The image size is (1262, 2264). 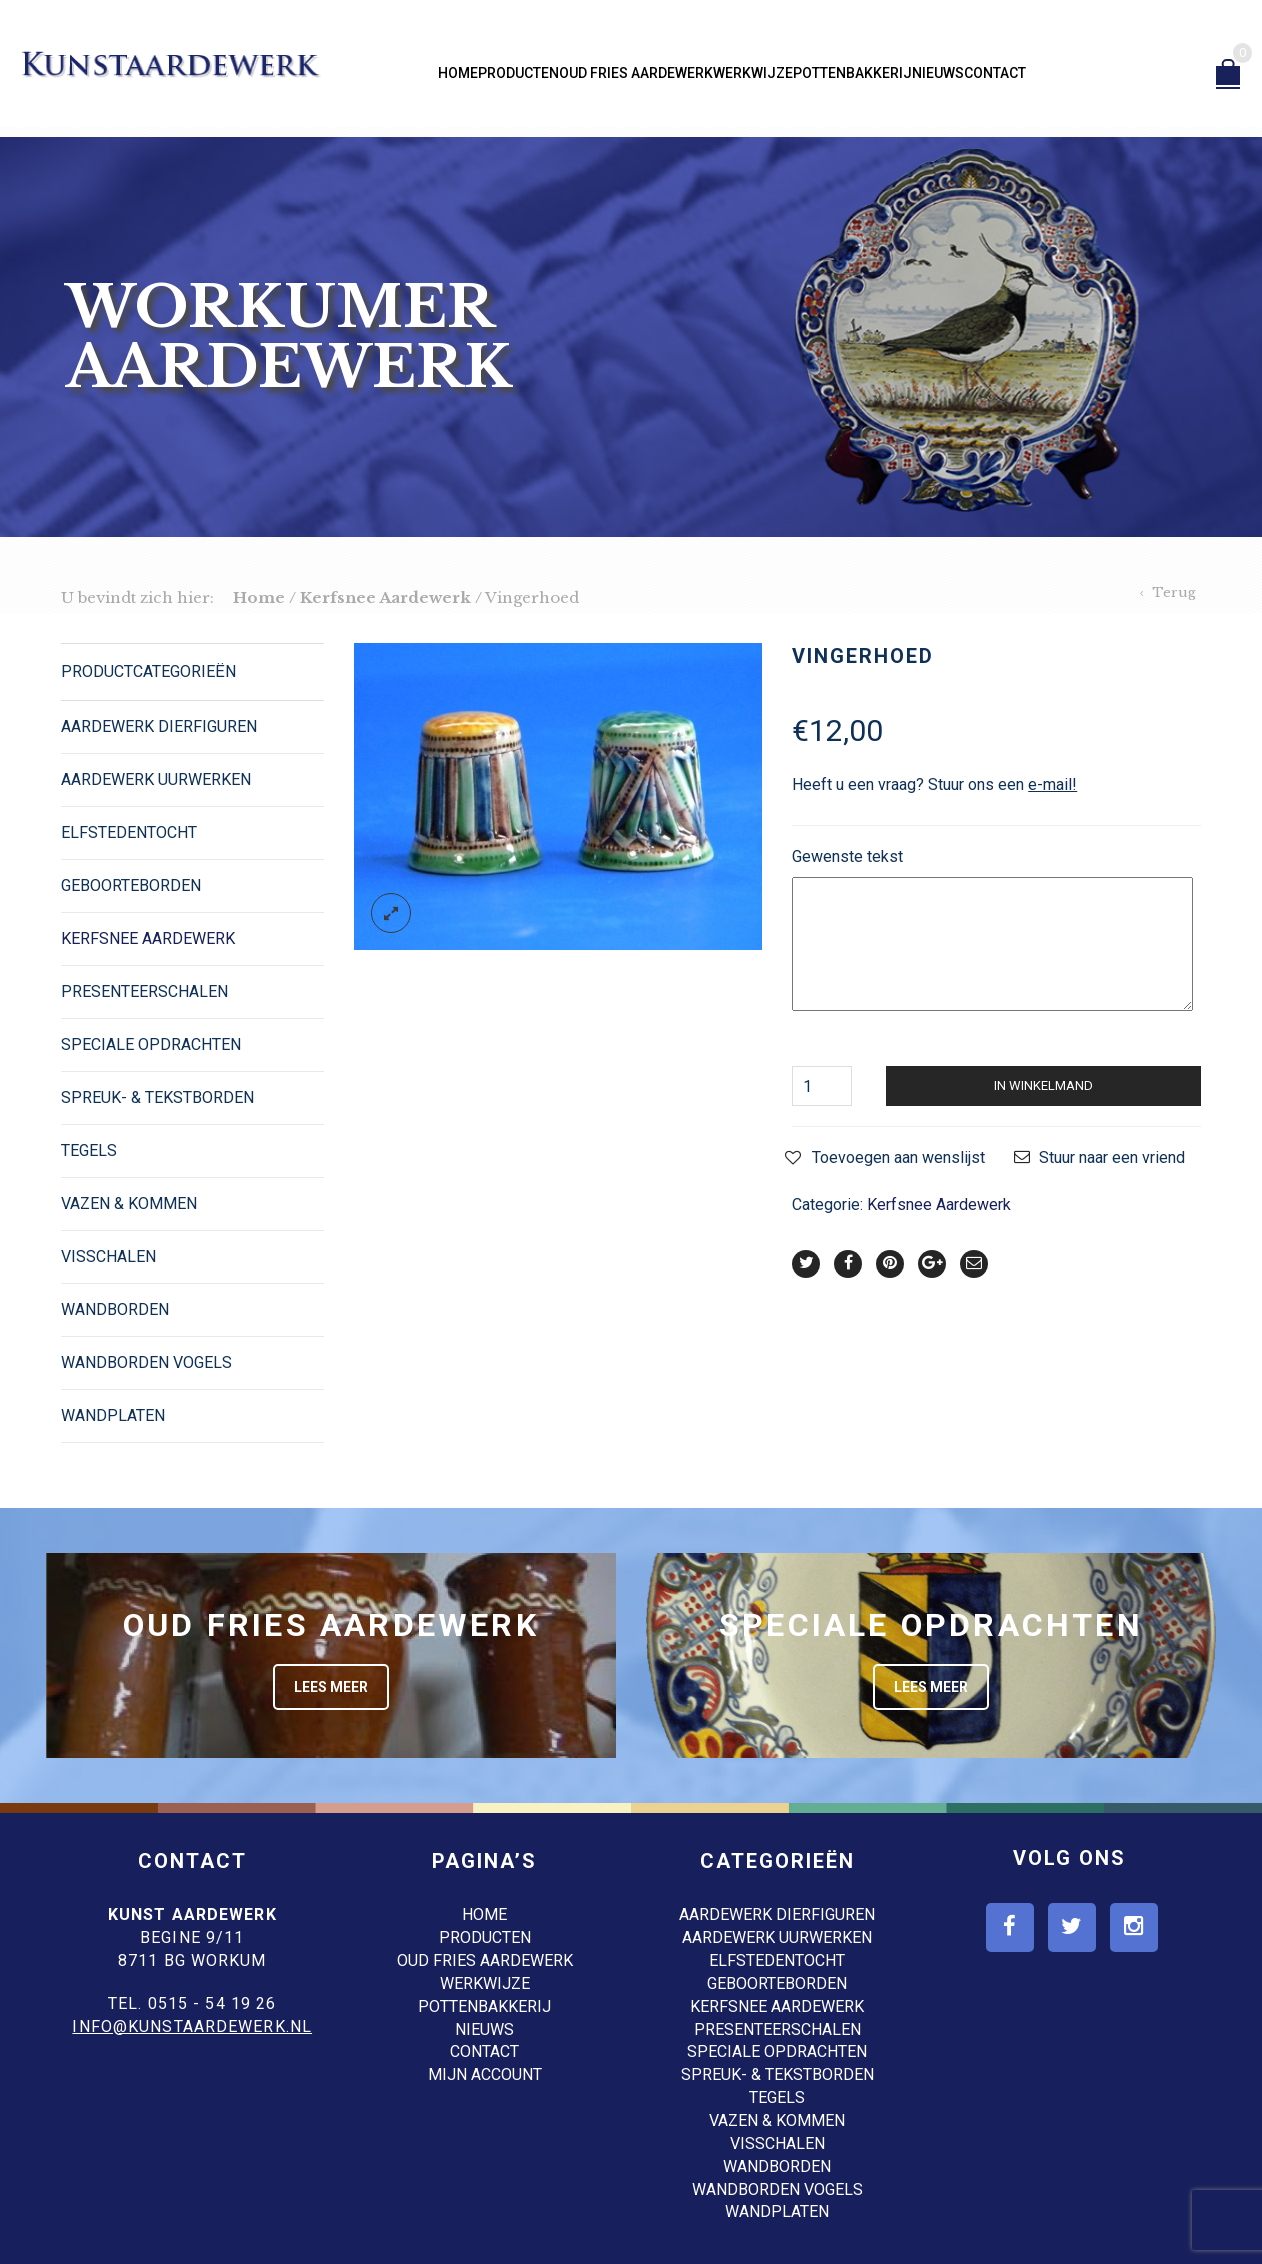 I want to click on Pottenbakkerij, so click(x=852, y=73).